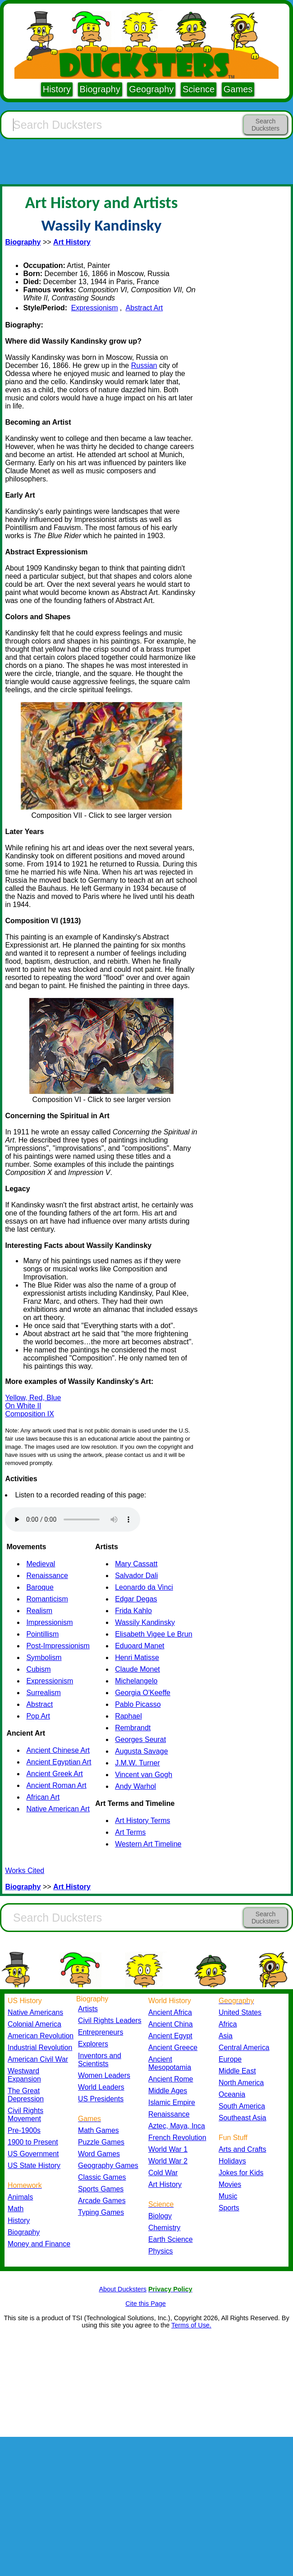 This screenshot has width=293, height=2576. What do you see at coordinates (35, 2012) in the screenshot?
I see `Native Americans` at bounding box center [35, 2012].